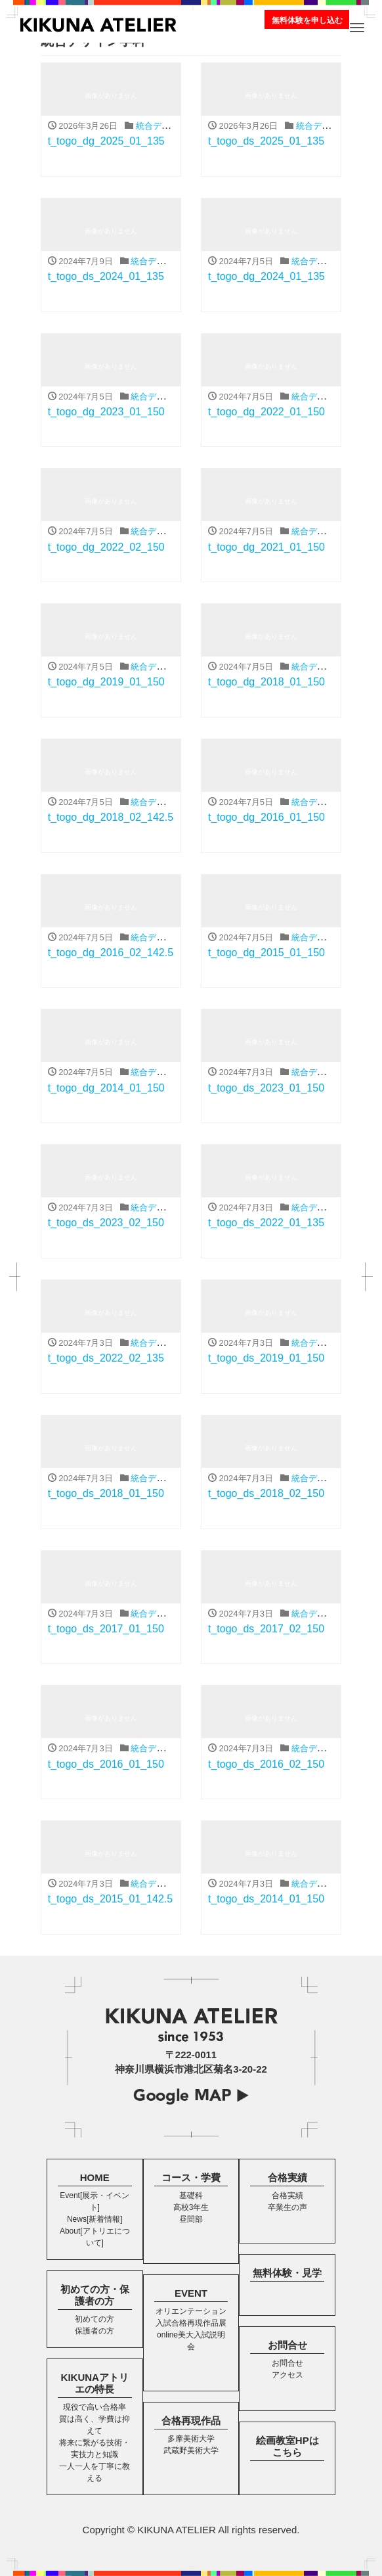 Image resolution: width=382 pixels, height=2576 pixels. I want to click on 卒業生の声, so click(287, 2207).